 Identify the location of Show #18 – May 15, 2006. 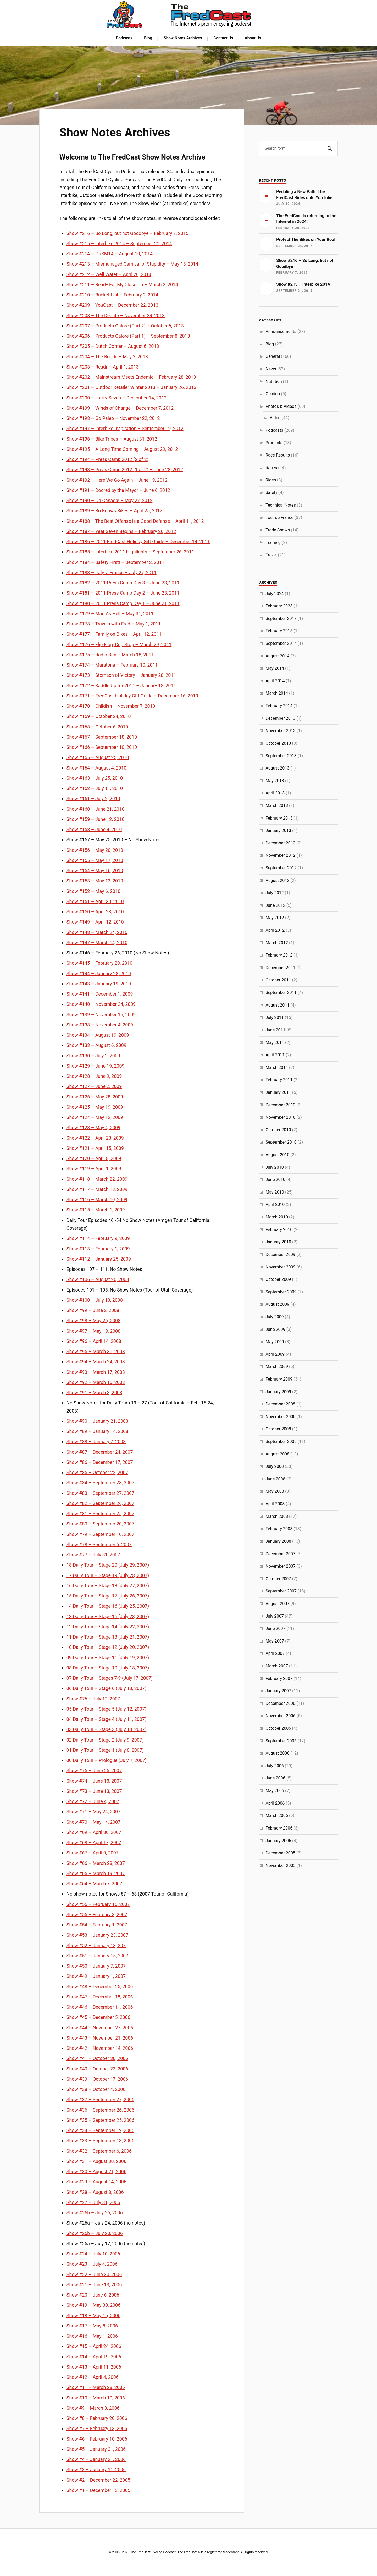
(93, 2315).